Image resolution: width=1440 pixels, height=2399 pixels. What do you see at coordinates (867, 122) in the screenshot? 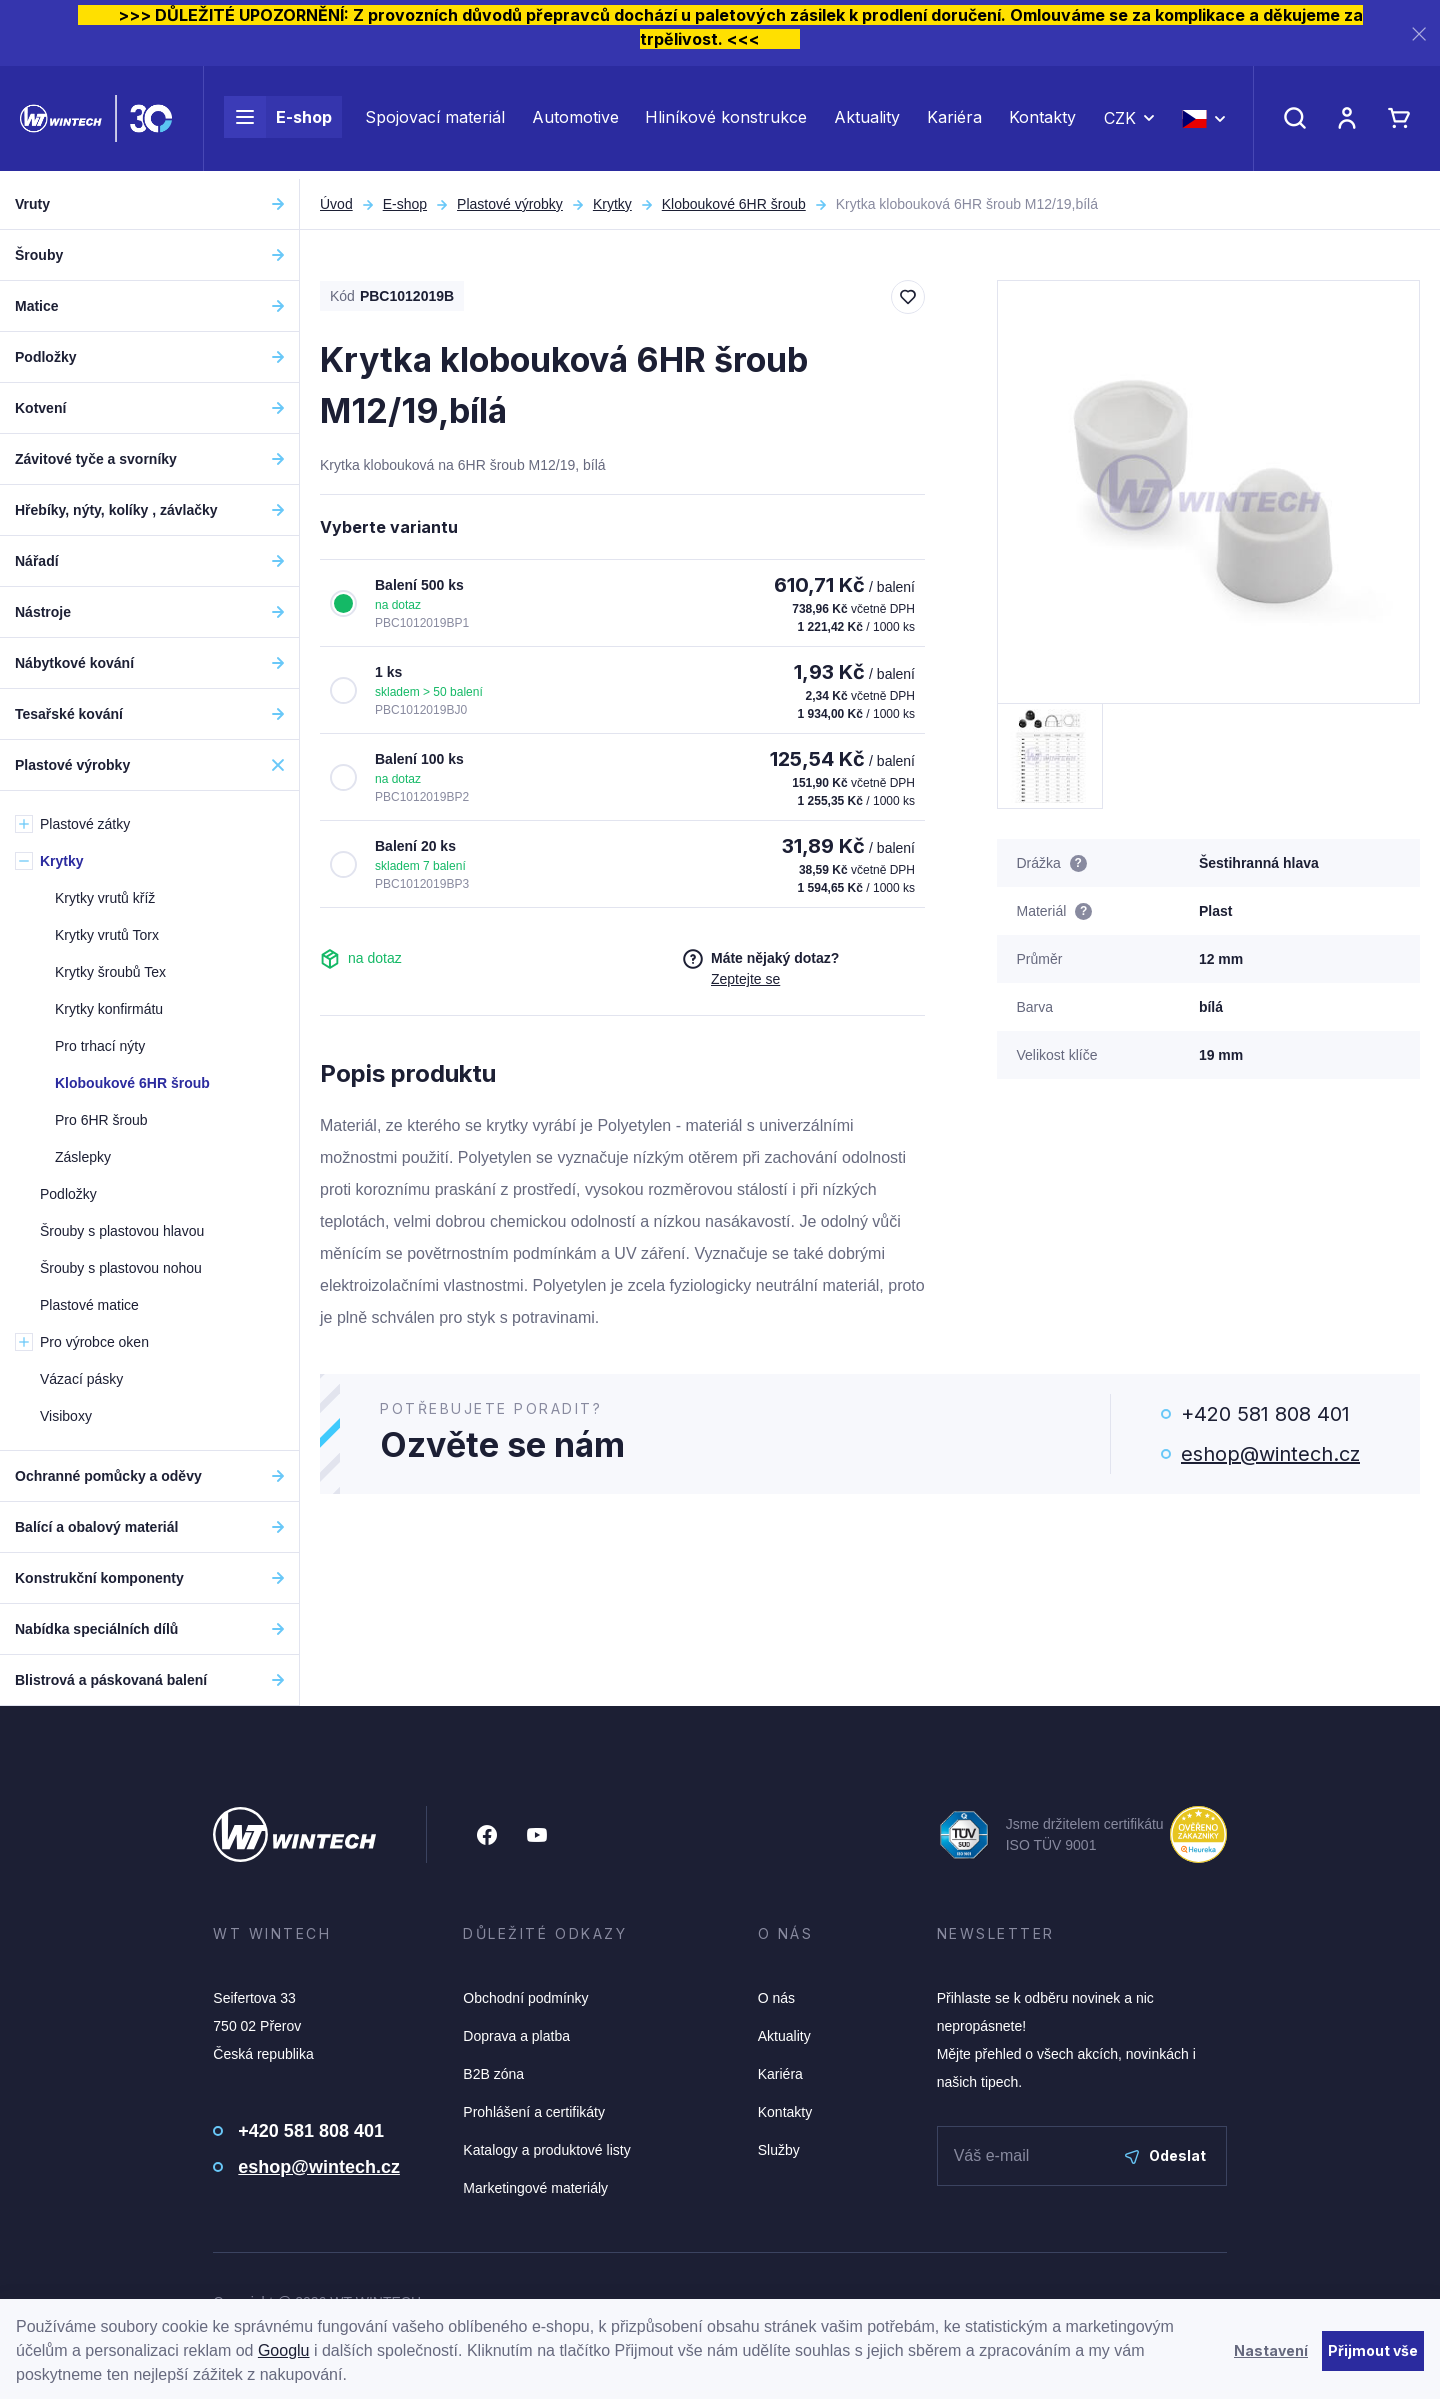
I see `Aktuality` at bounding box center [867, 122].